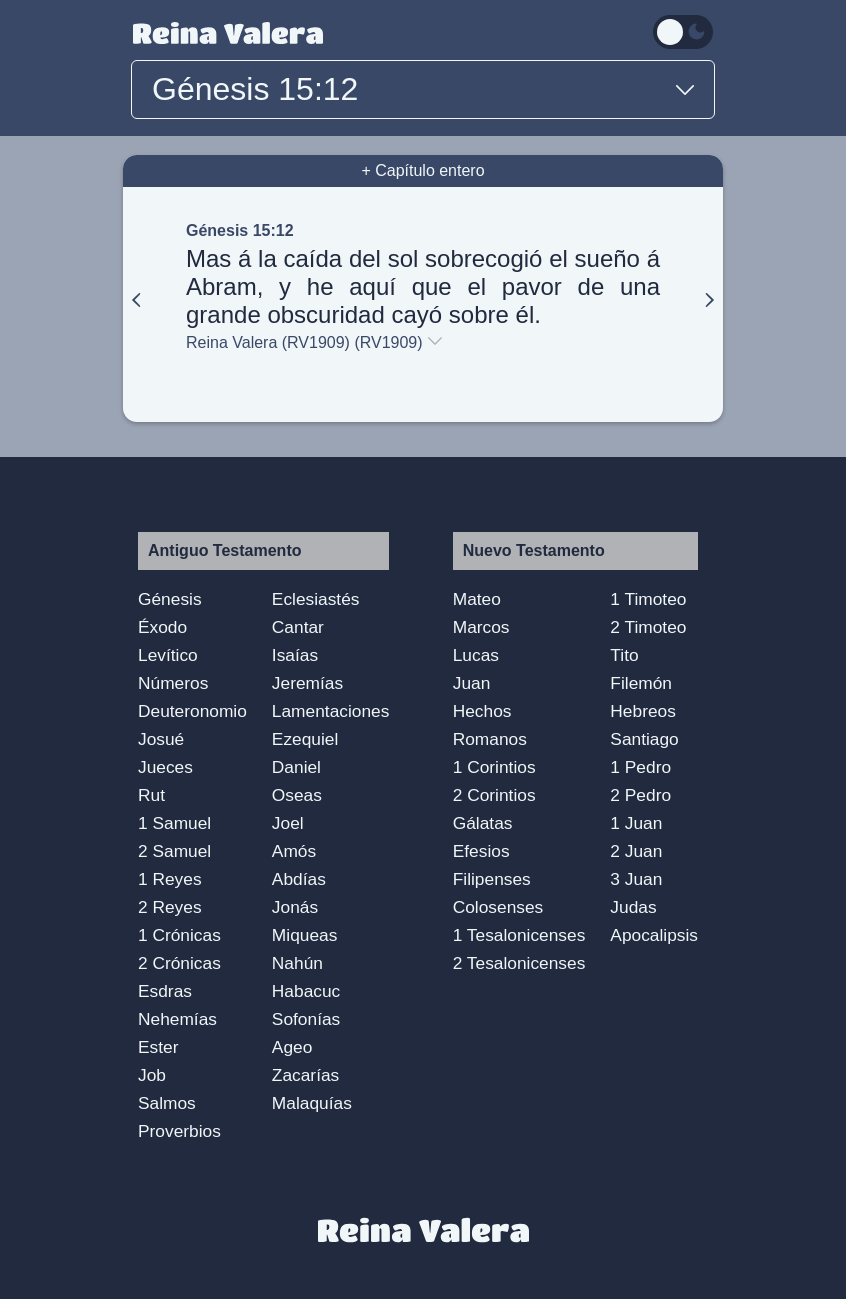 This screenshot has height=1299, width=846. Describe the element at coordinates (477, 599) in the screenshot. I see `Mateo` at that location.